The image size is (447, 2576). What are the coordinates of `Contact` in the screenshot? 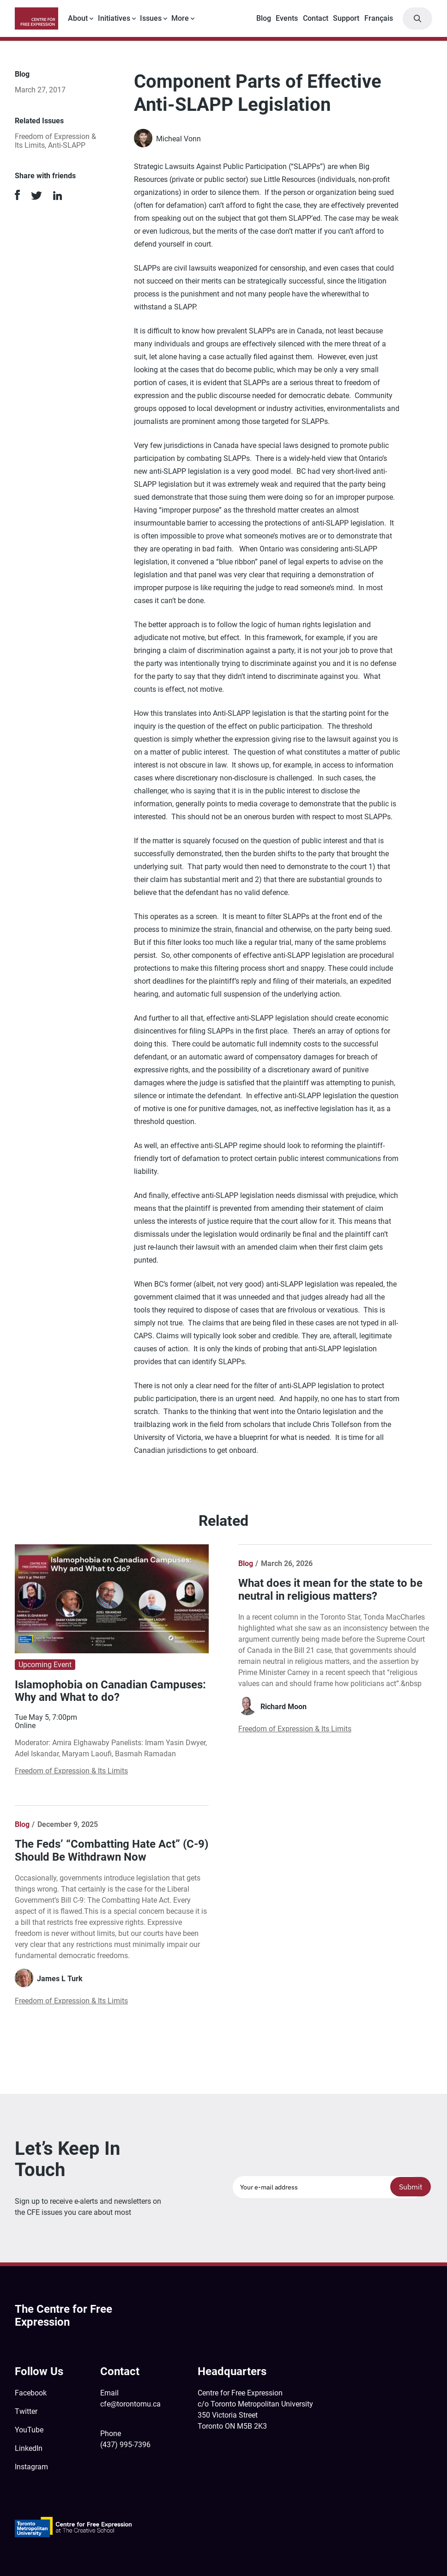 It's located at (315, 18).